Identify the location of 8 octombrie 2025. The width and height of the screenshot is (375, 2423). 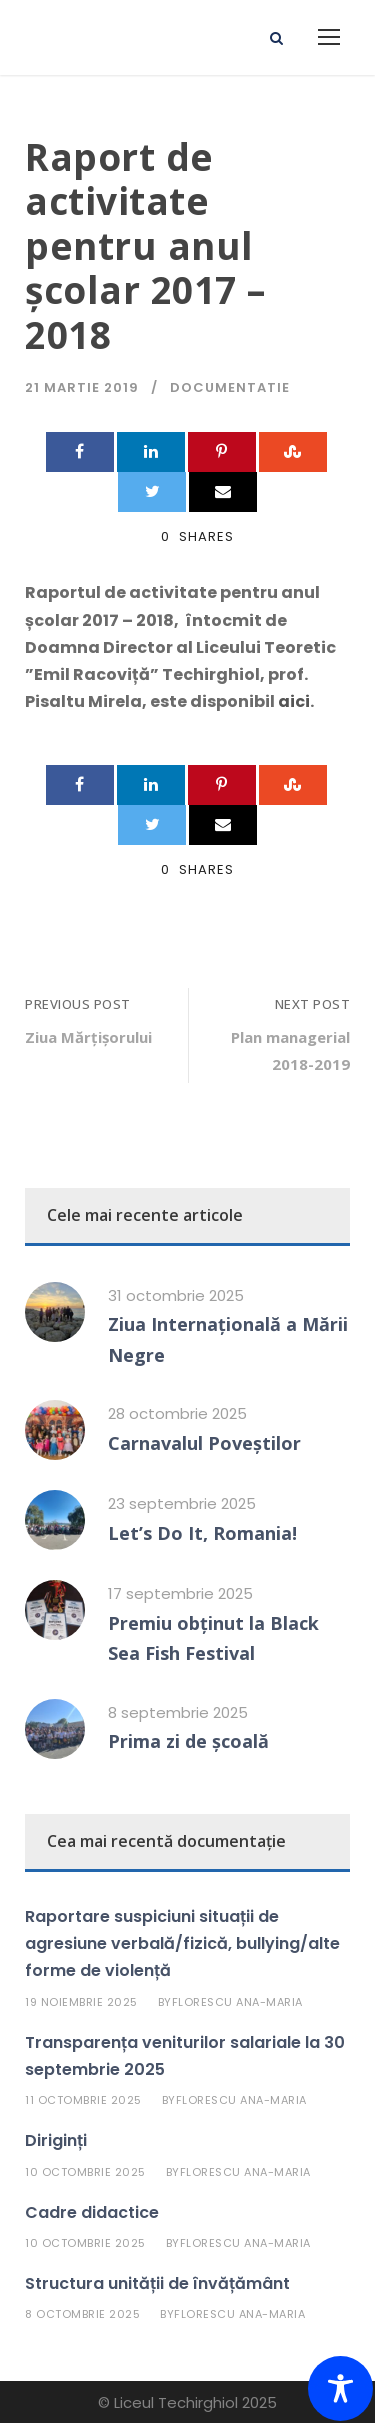
(82, 2314).